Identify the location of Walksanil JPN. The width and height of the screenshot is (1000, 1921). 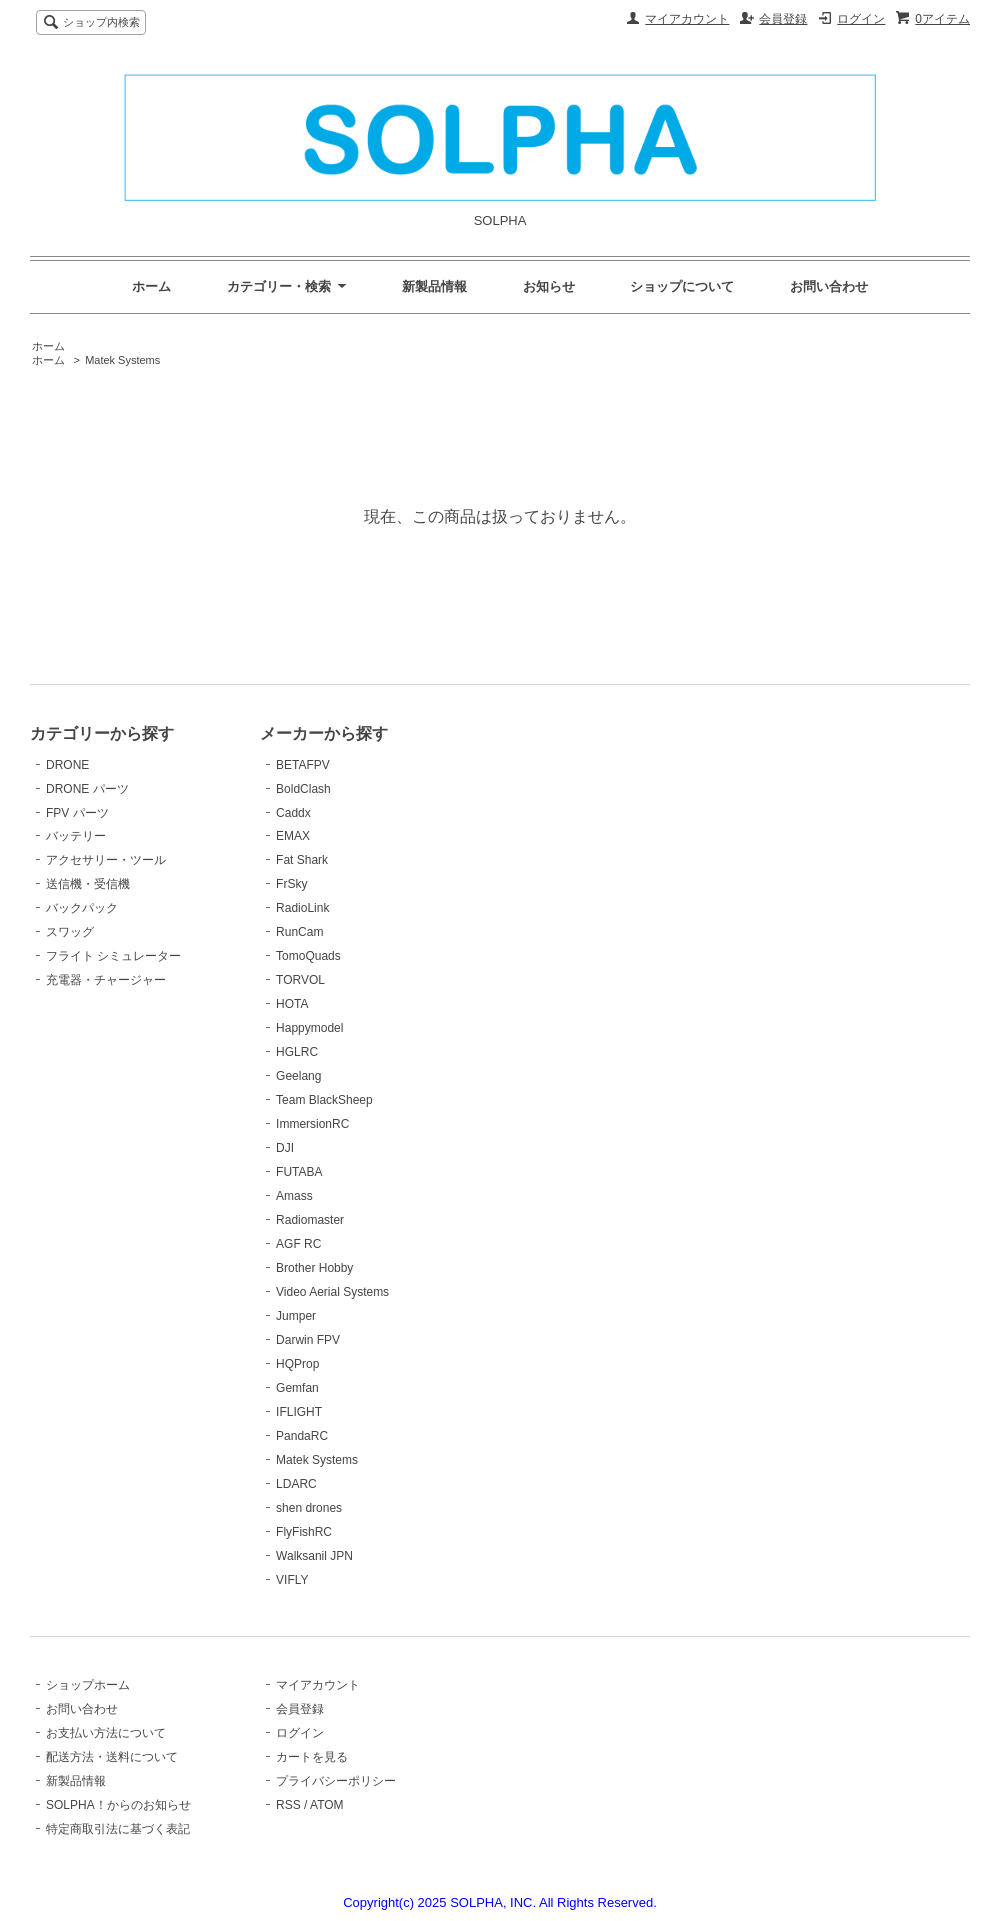
(314, 1556).